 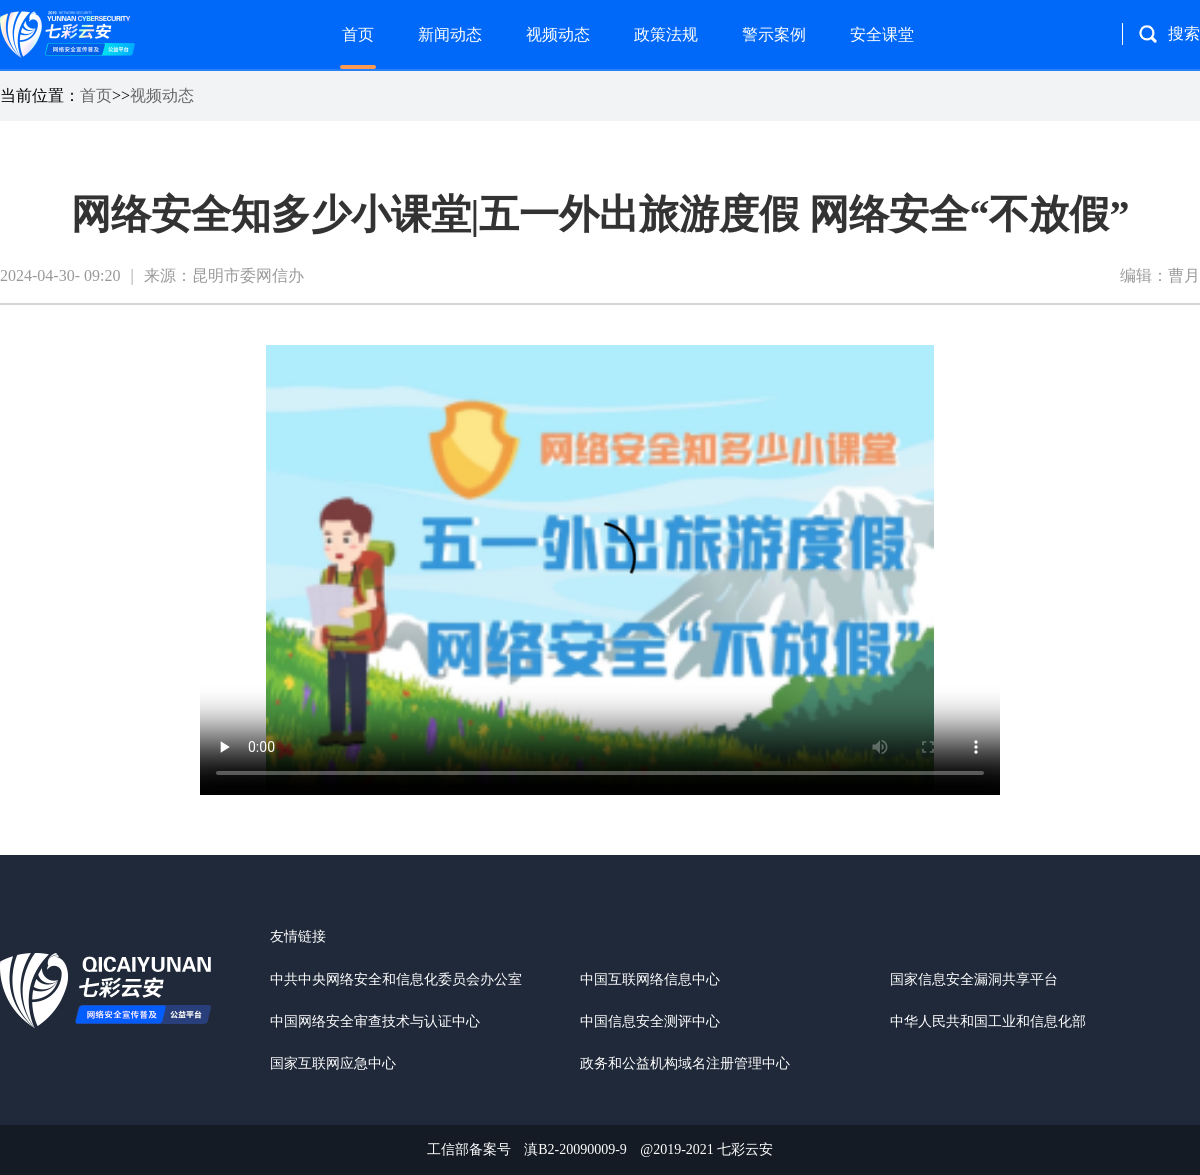 I want to click on 新闻动态, so click(x=450, y=34).